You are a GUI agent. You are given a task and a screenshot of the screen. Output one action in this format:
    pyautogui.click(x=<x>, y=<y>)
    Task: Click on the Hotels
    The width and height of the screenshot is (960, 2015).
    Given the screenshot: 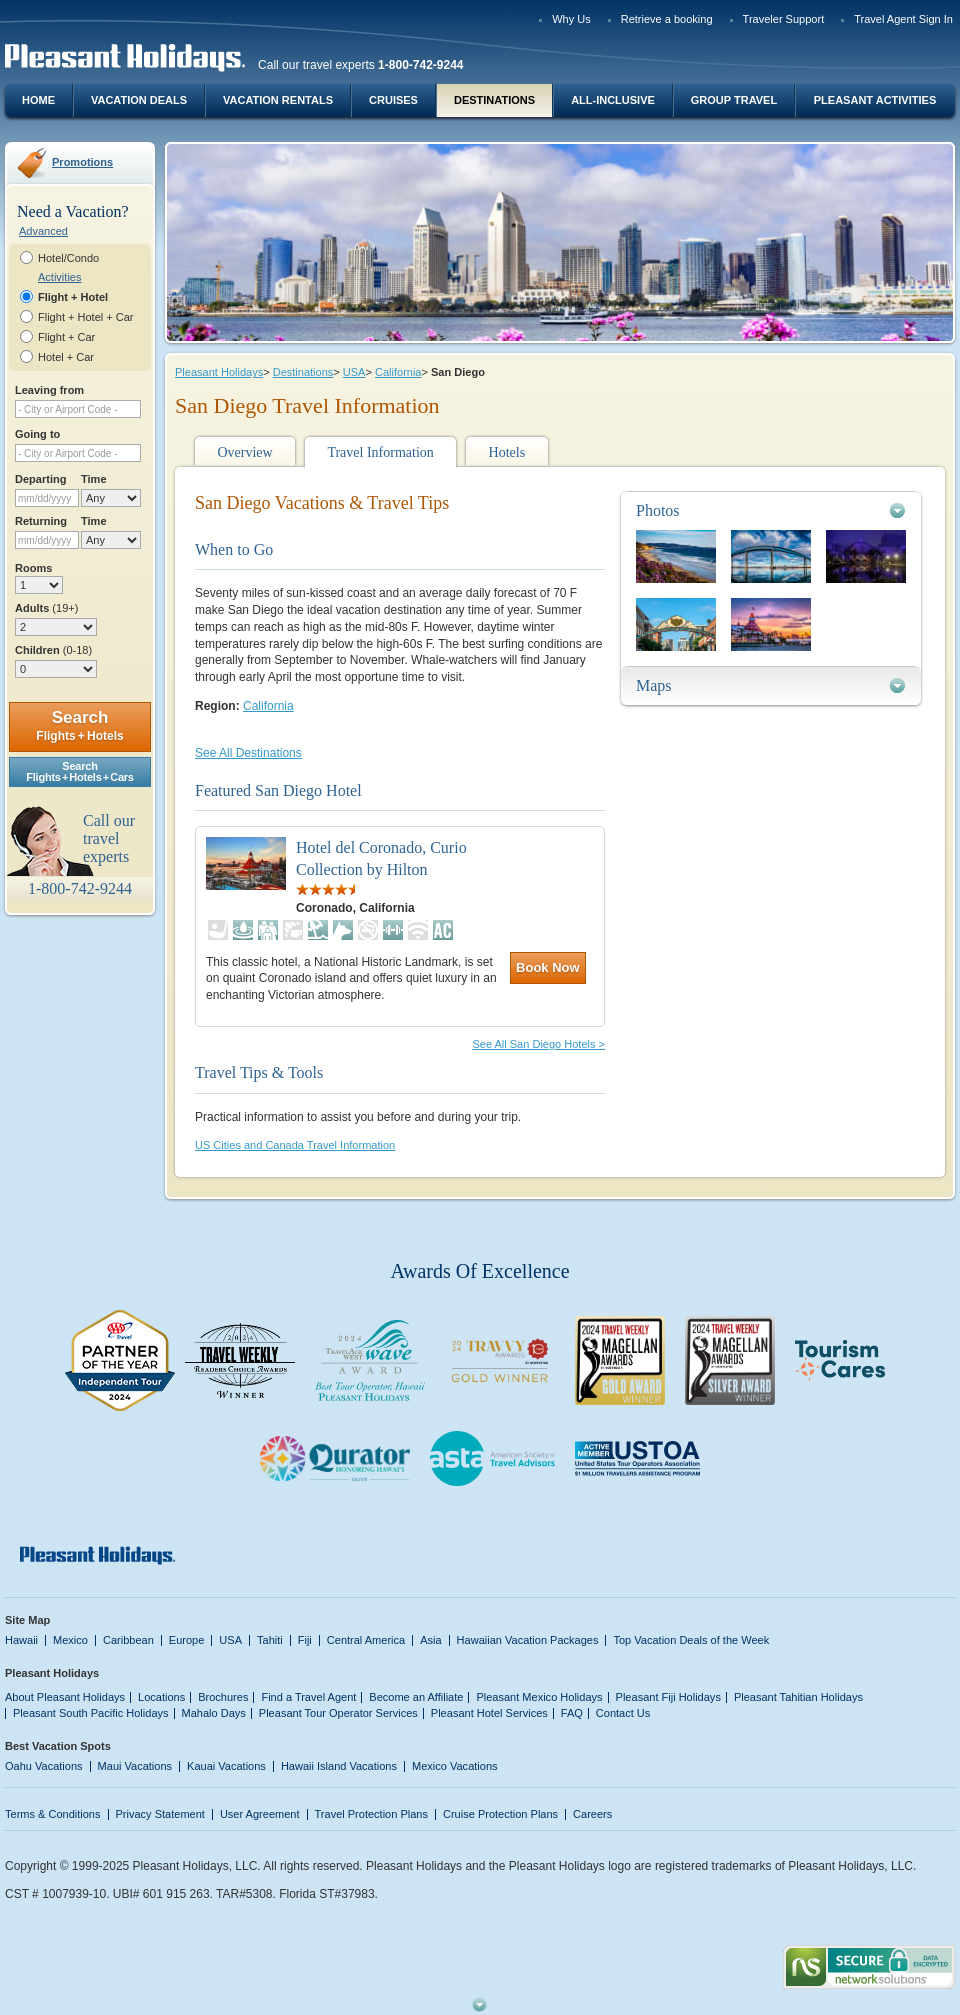 What is the action you would take?
    pyautogui.click(x=507, y=452)
    